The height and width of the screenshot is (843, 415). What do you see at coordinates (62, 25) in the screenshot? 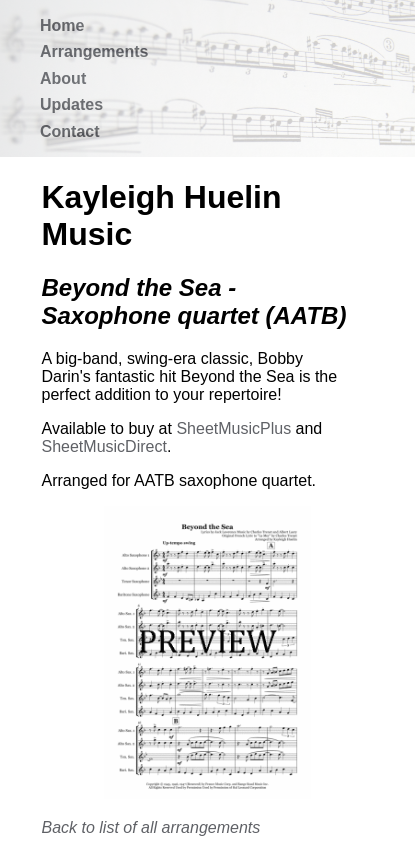
I see `Home` at bounding box center [62, 25].